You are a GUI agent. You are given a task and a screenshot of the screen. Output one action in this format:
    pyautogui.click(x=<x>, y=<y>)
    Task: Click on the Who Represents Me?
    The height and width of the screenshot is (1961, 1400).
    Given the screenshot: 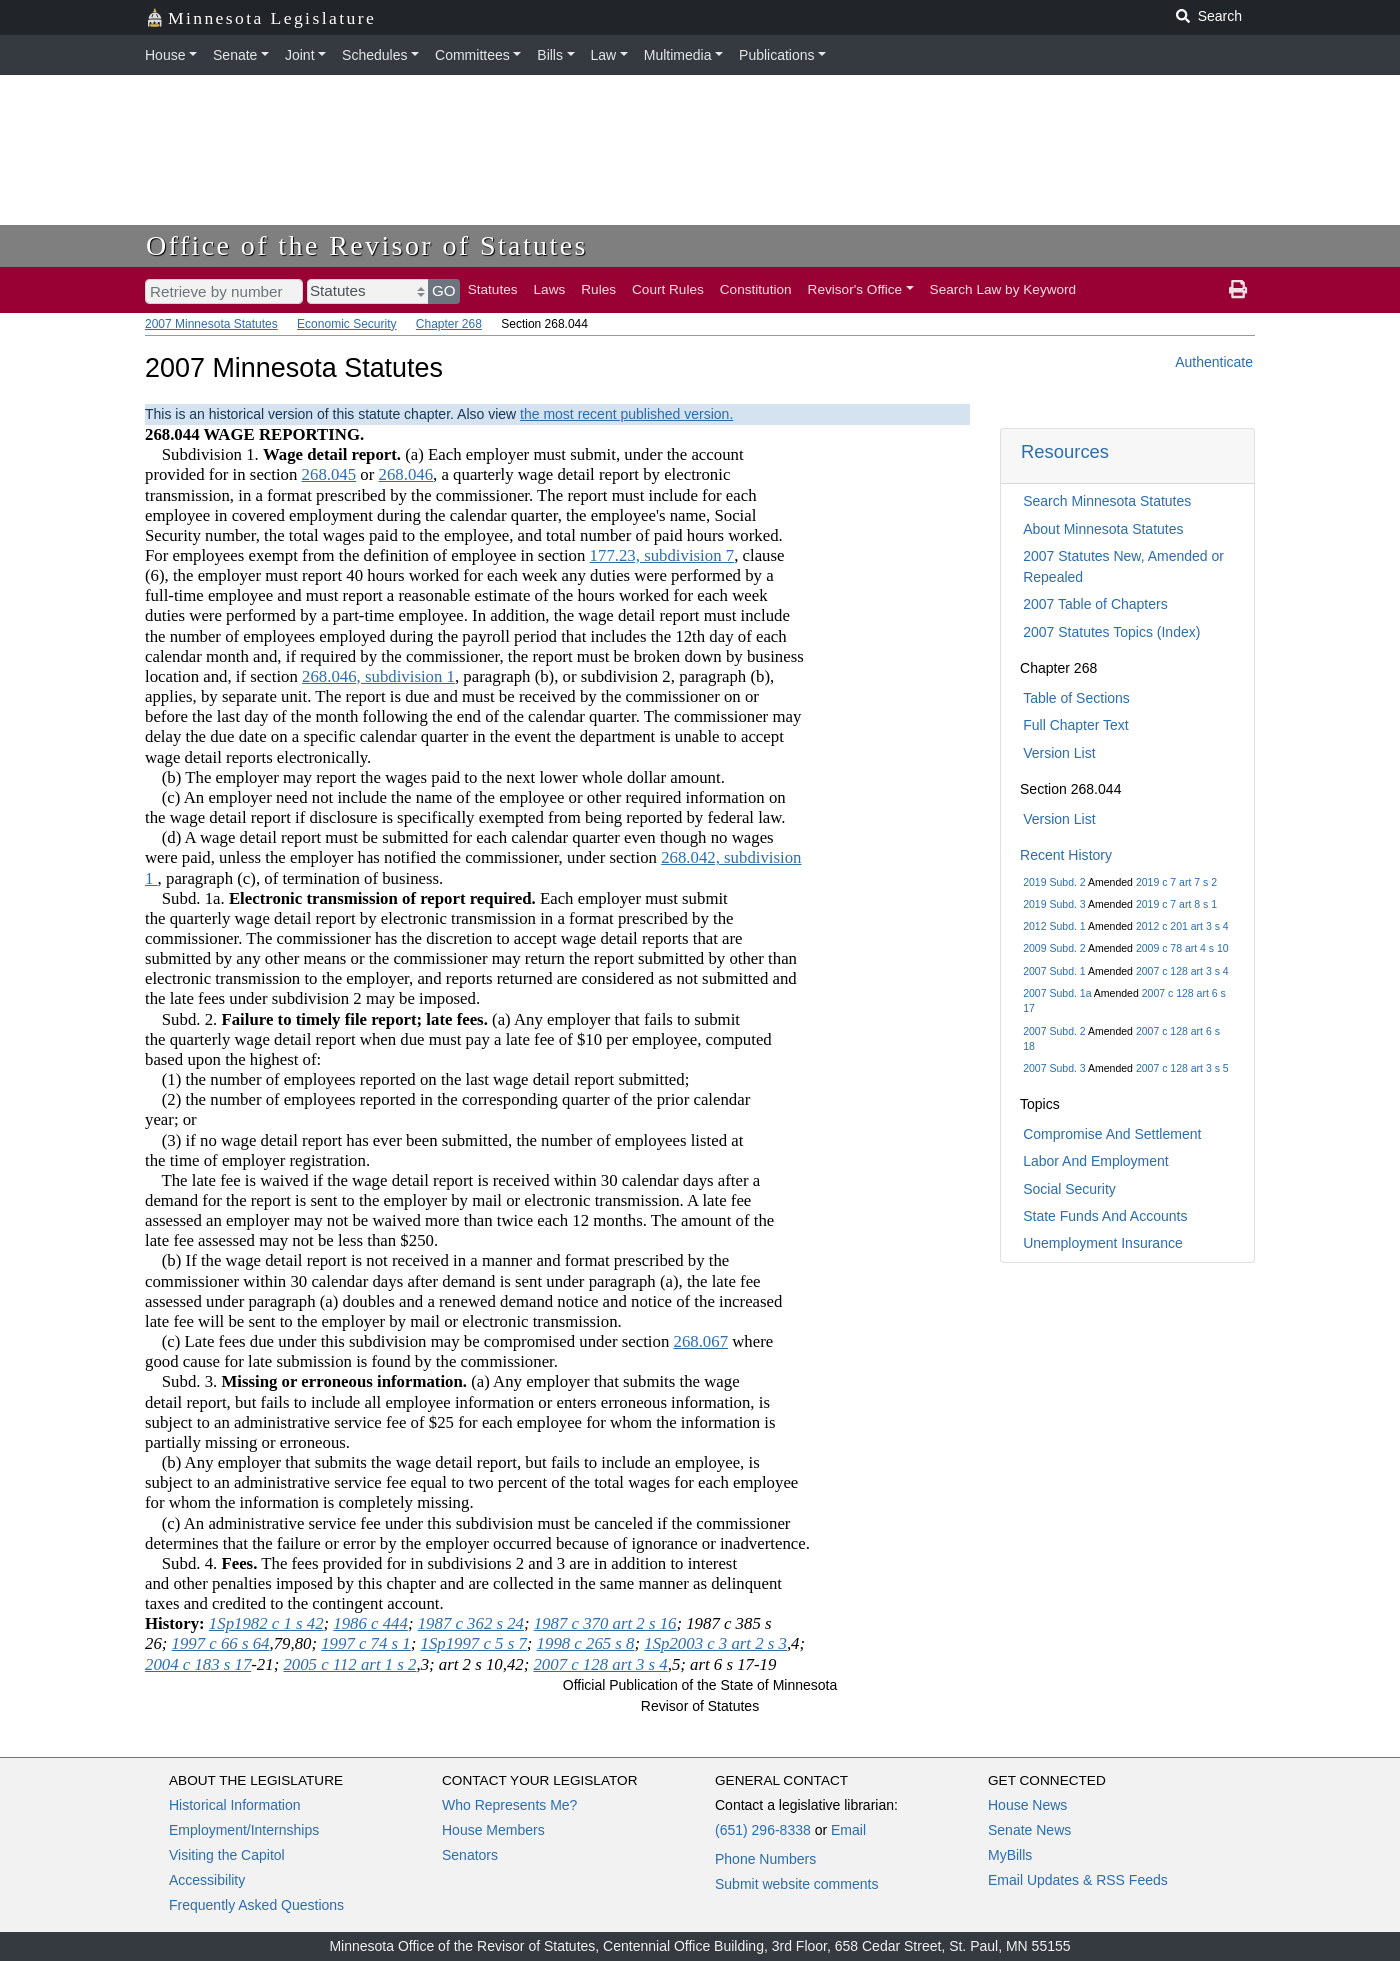 What is the action you would take?
    pyautogui.click(x=509, y=1805)
    